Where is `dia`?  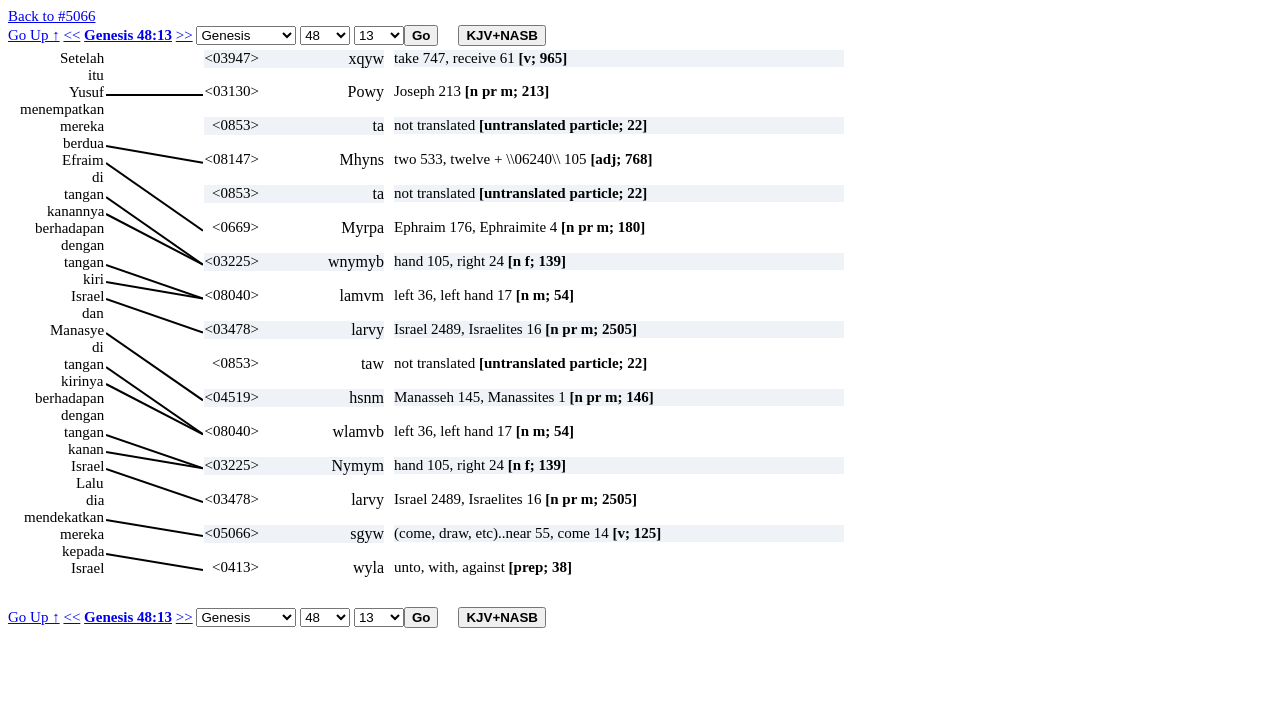
dia is located at coordinates (95, 500).